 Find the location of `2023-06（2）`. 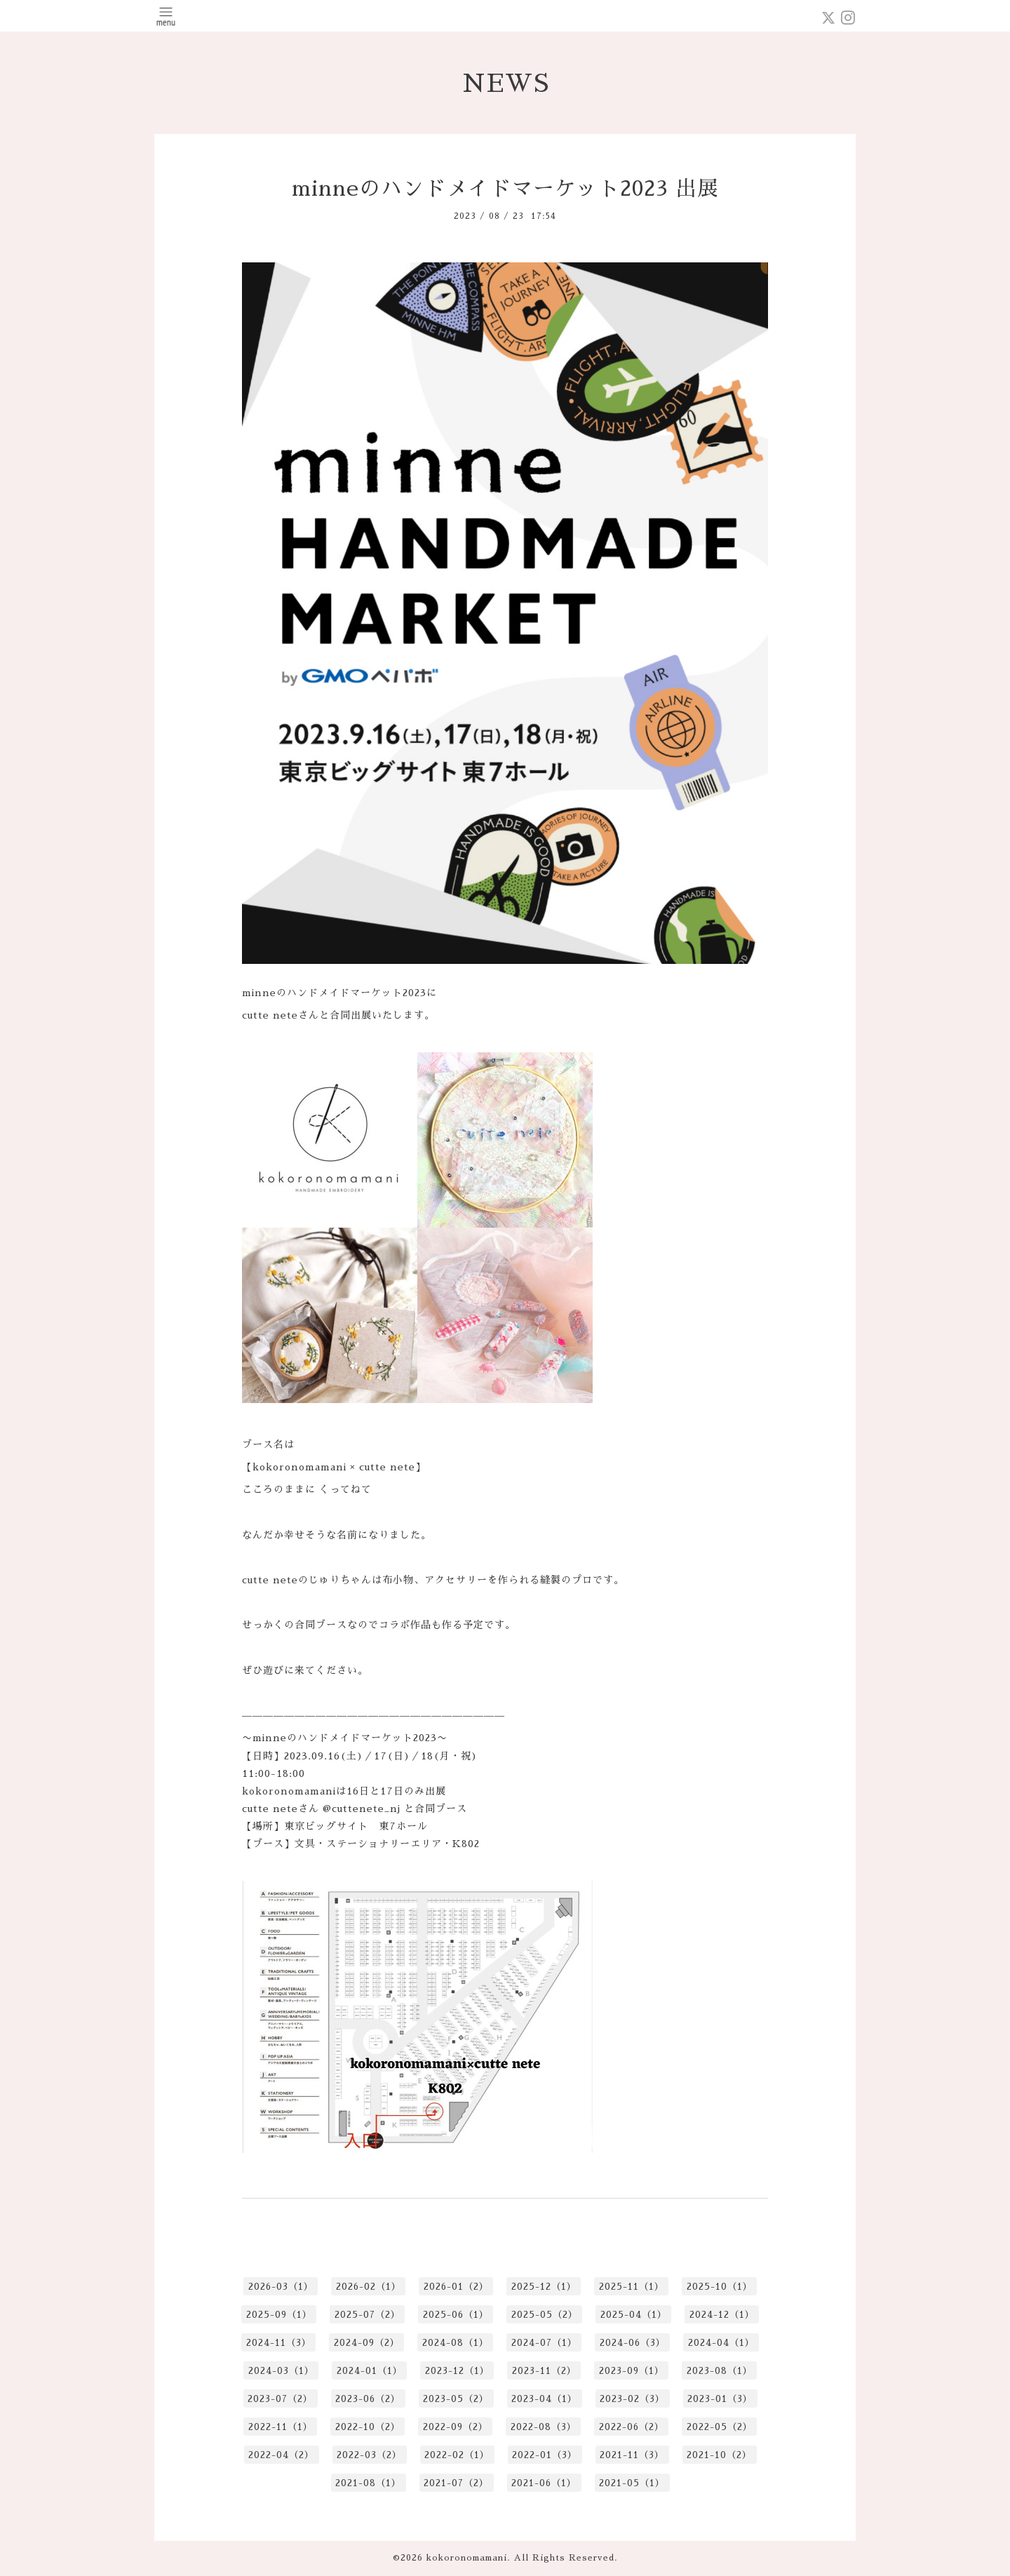

2023-06（2） is located at coordinates (367, 2398).